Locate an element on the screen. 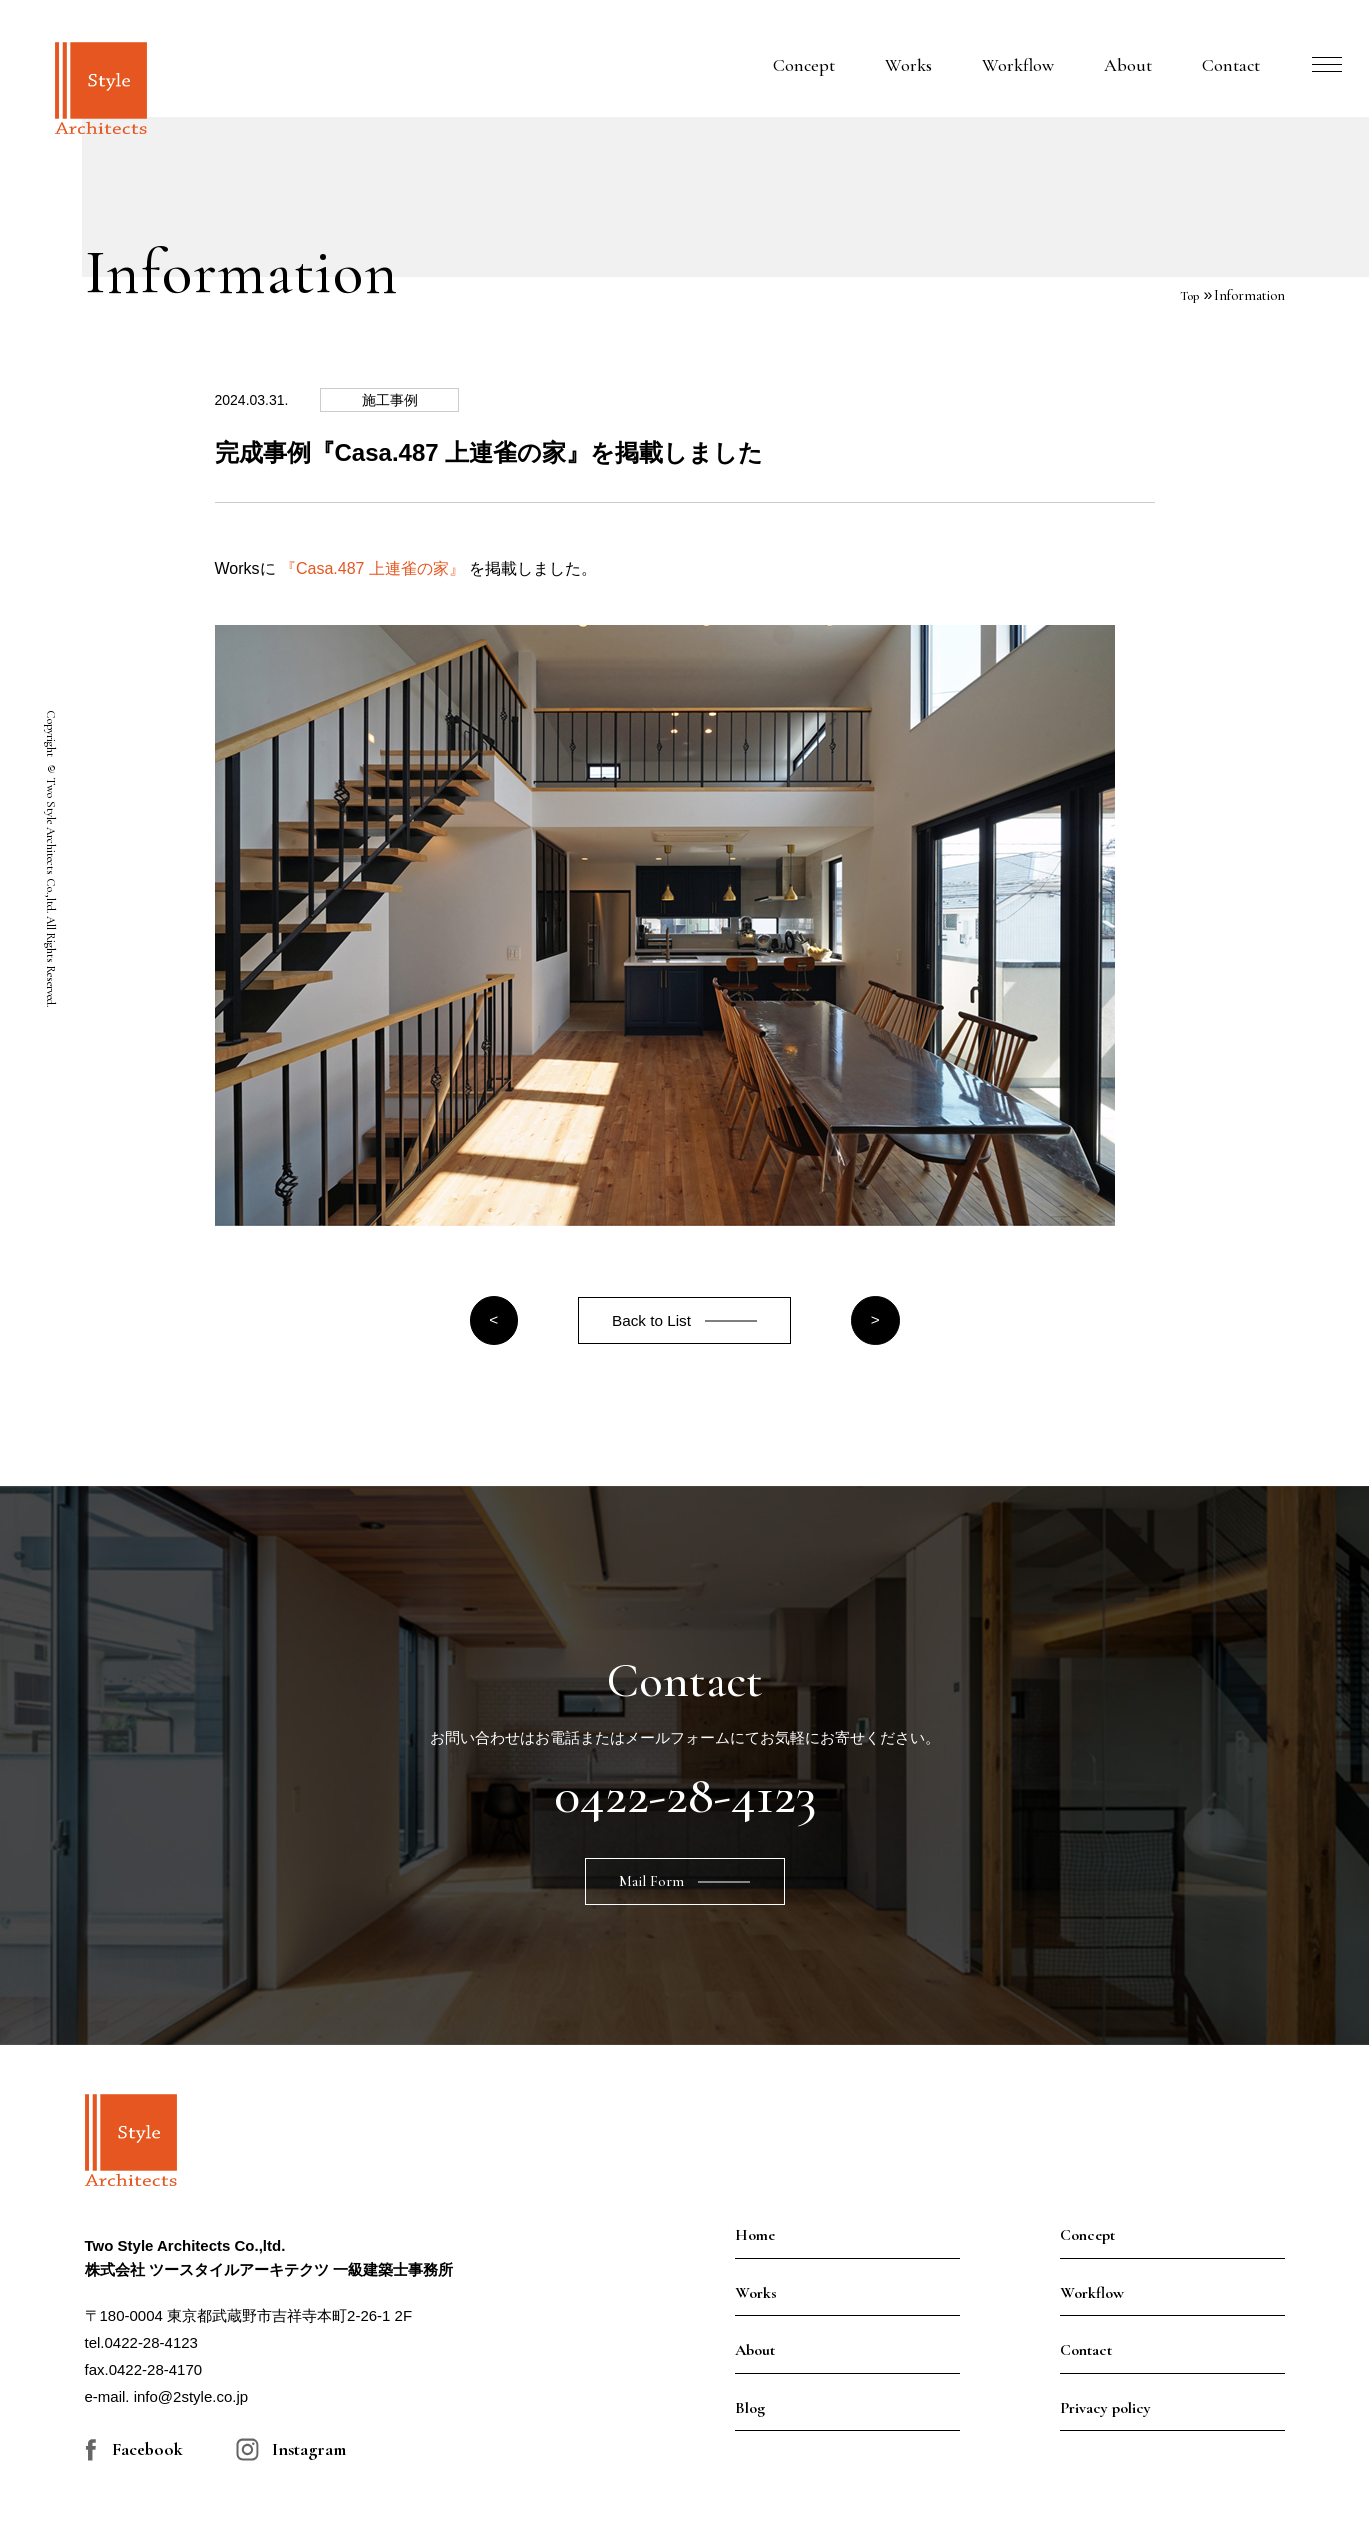 The image size is (1369, 2543). Blog is located at coordinates (750, 2412).